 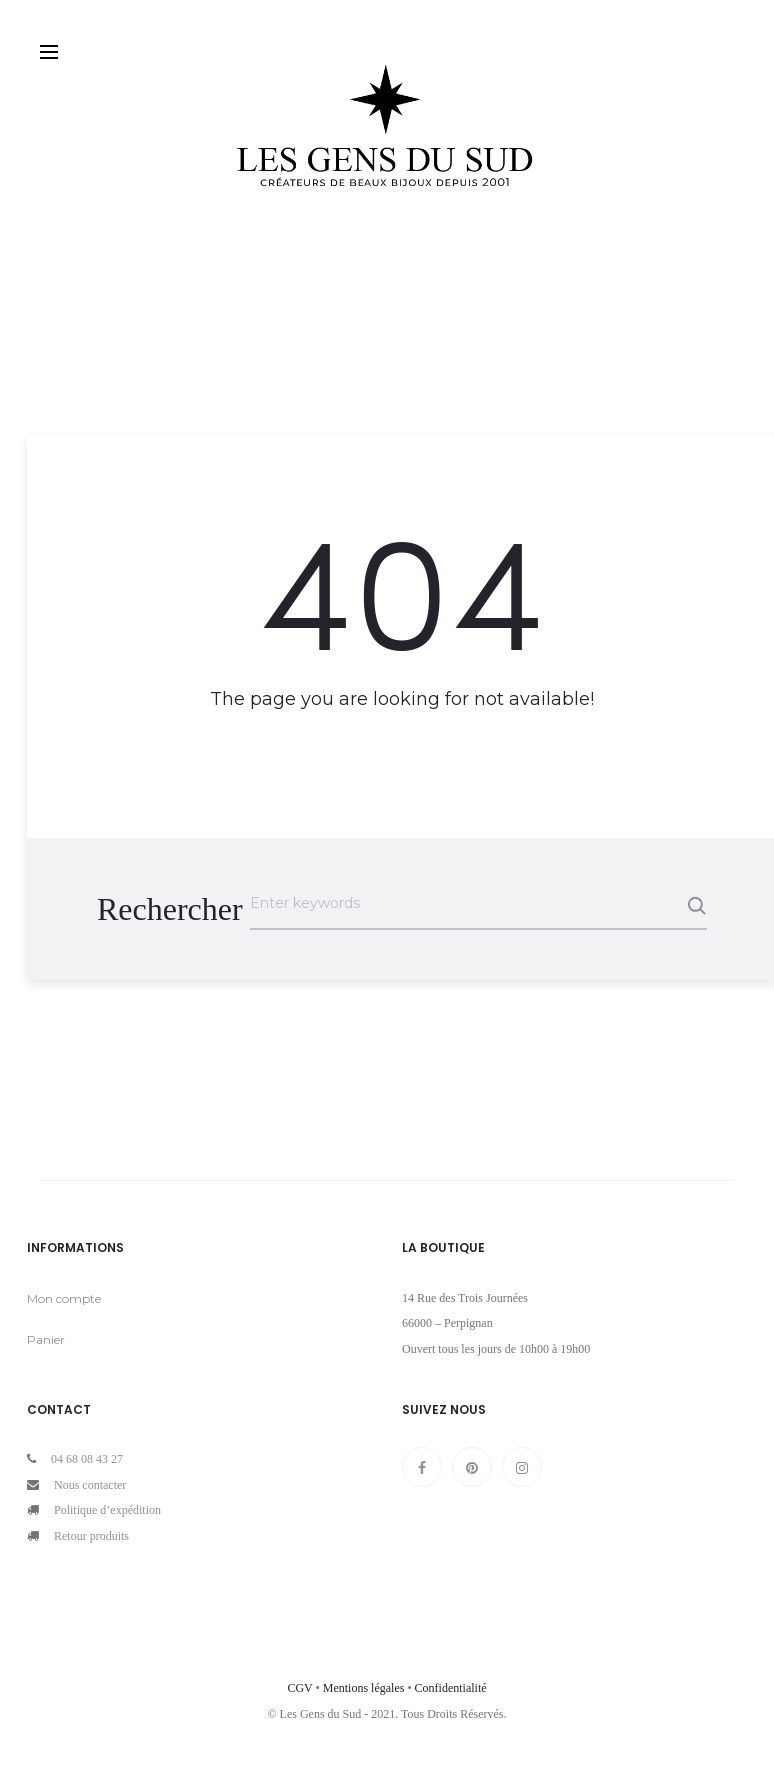 What do you see at coordinates (299, 1688) in the screenshot?
I see `CGV` at bounding box center [299, 1688].